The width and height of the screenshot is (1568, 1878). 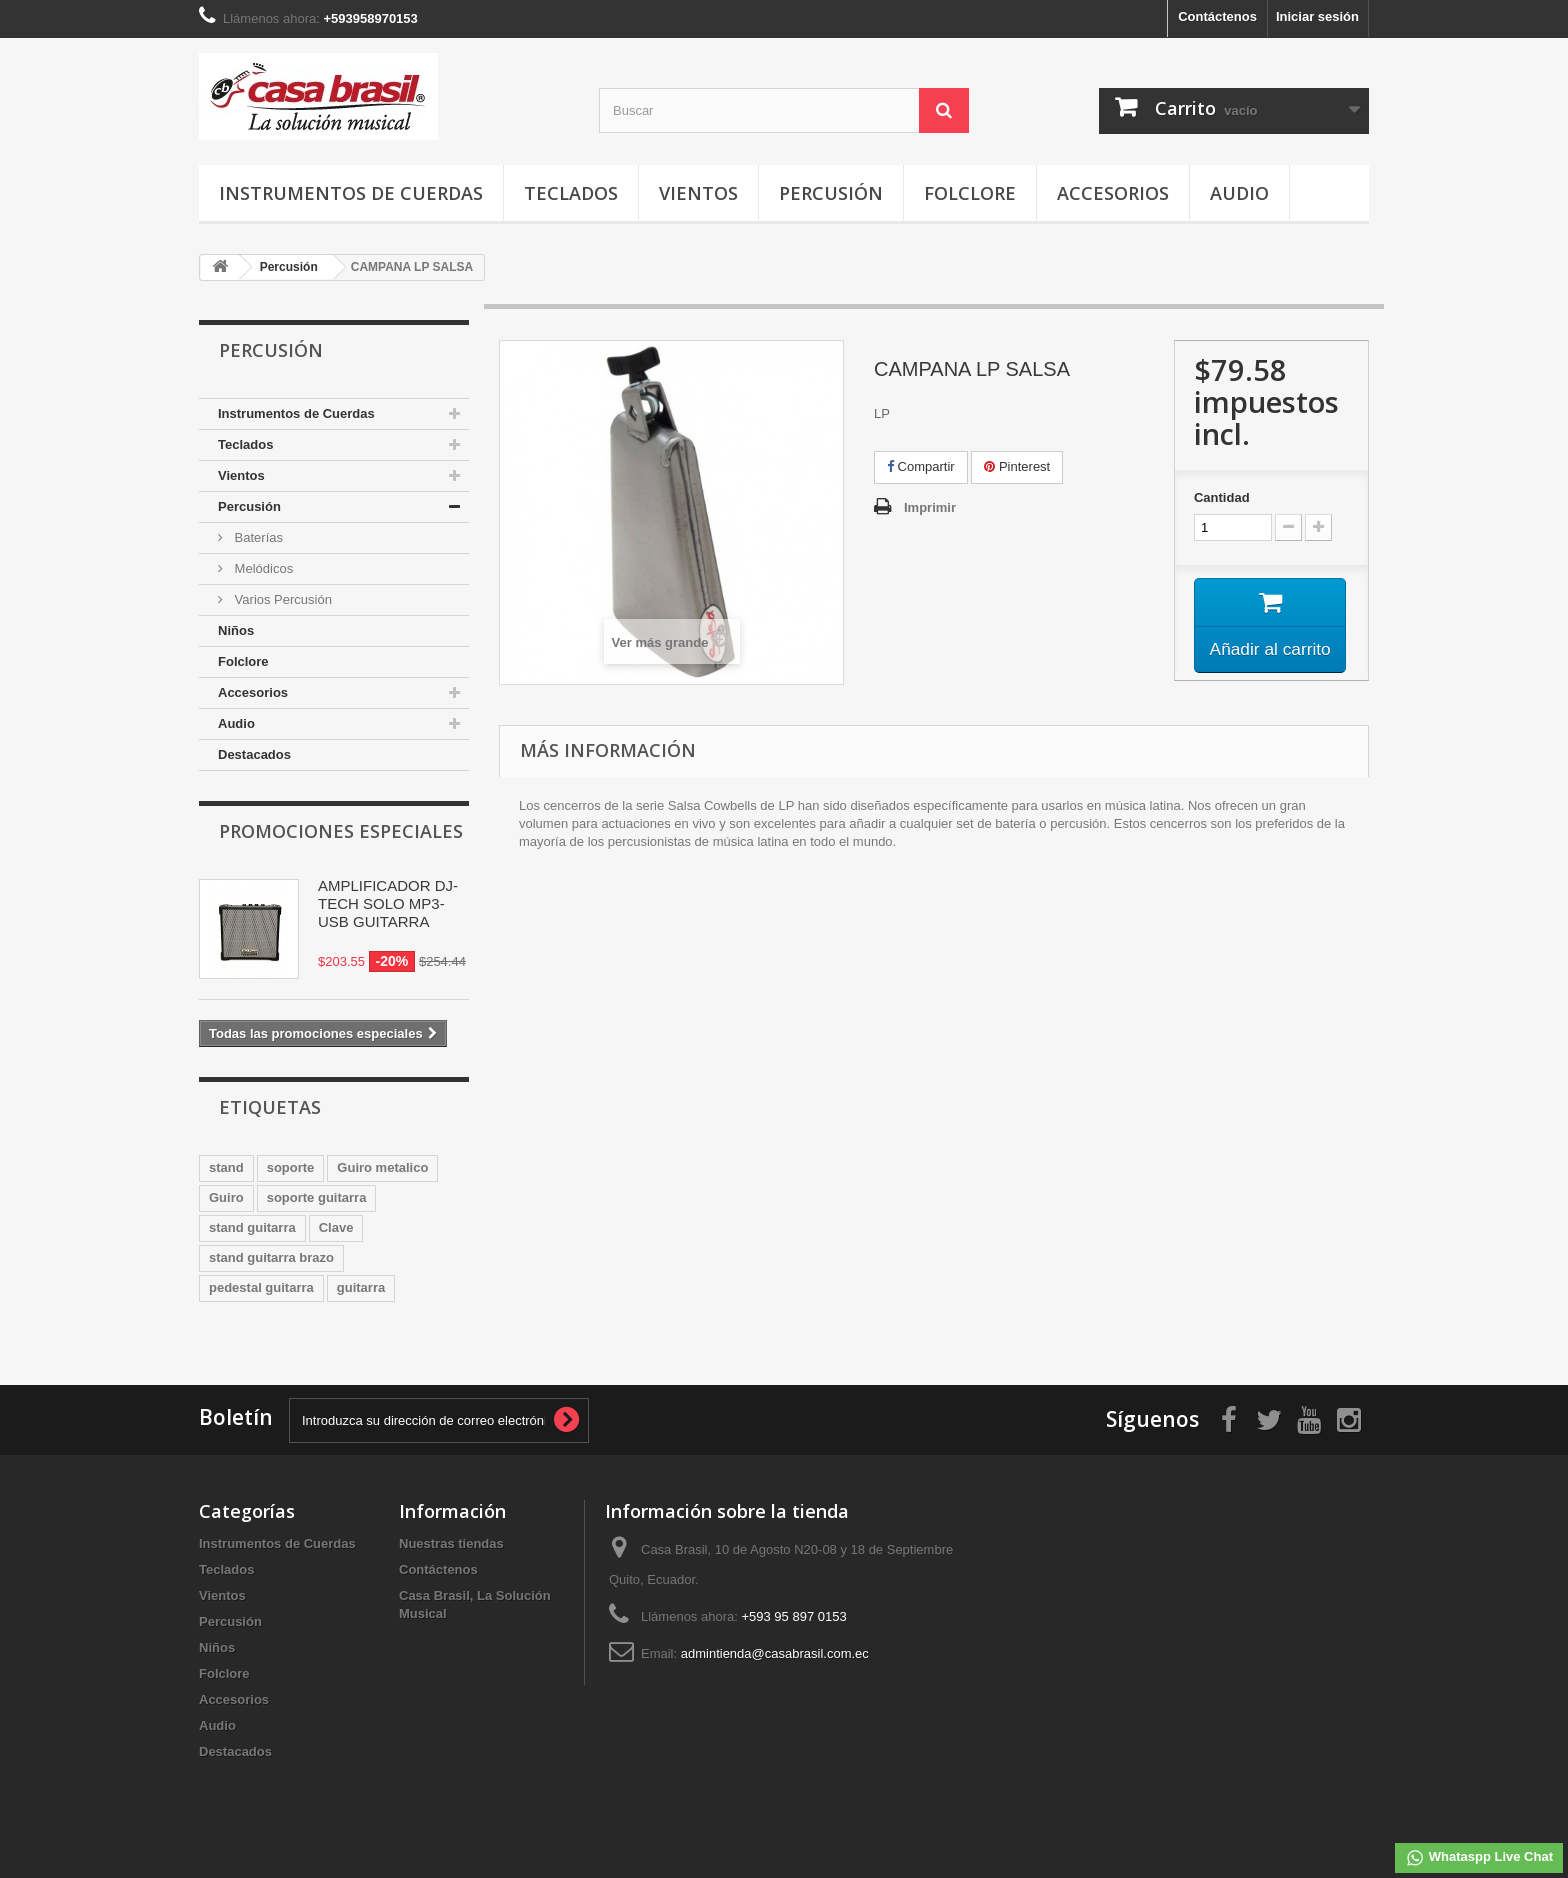 What do you see at coordinates (351, 193) in the screenshot?
I see `Instrumentos de Cuerdas` at bounding box center [351, 193].